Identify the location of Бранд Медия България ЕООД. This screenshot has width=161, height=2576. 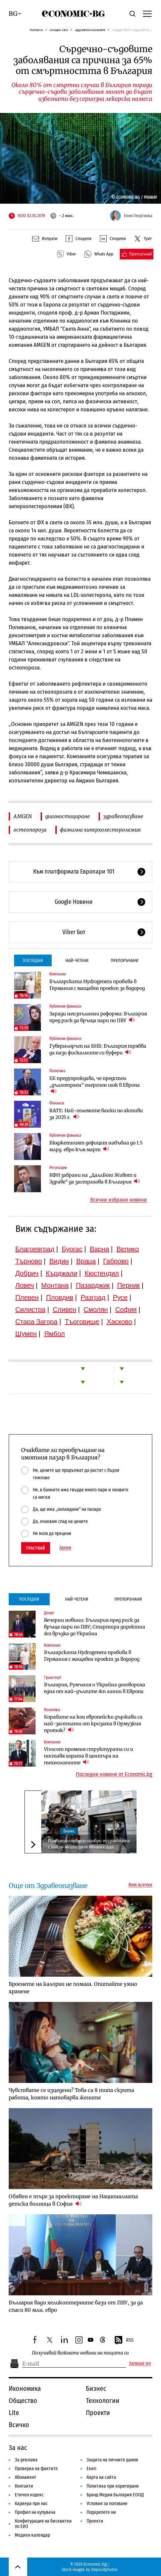
(115, 2495).